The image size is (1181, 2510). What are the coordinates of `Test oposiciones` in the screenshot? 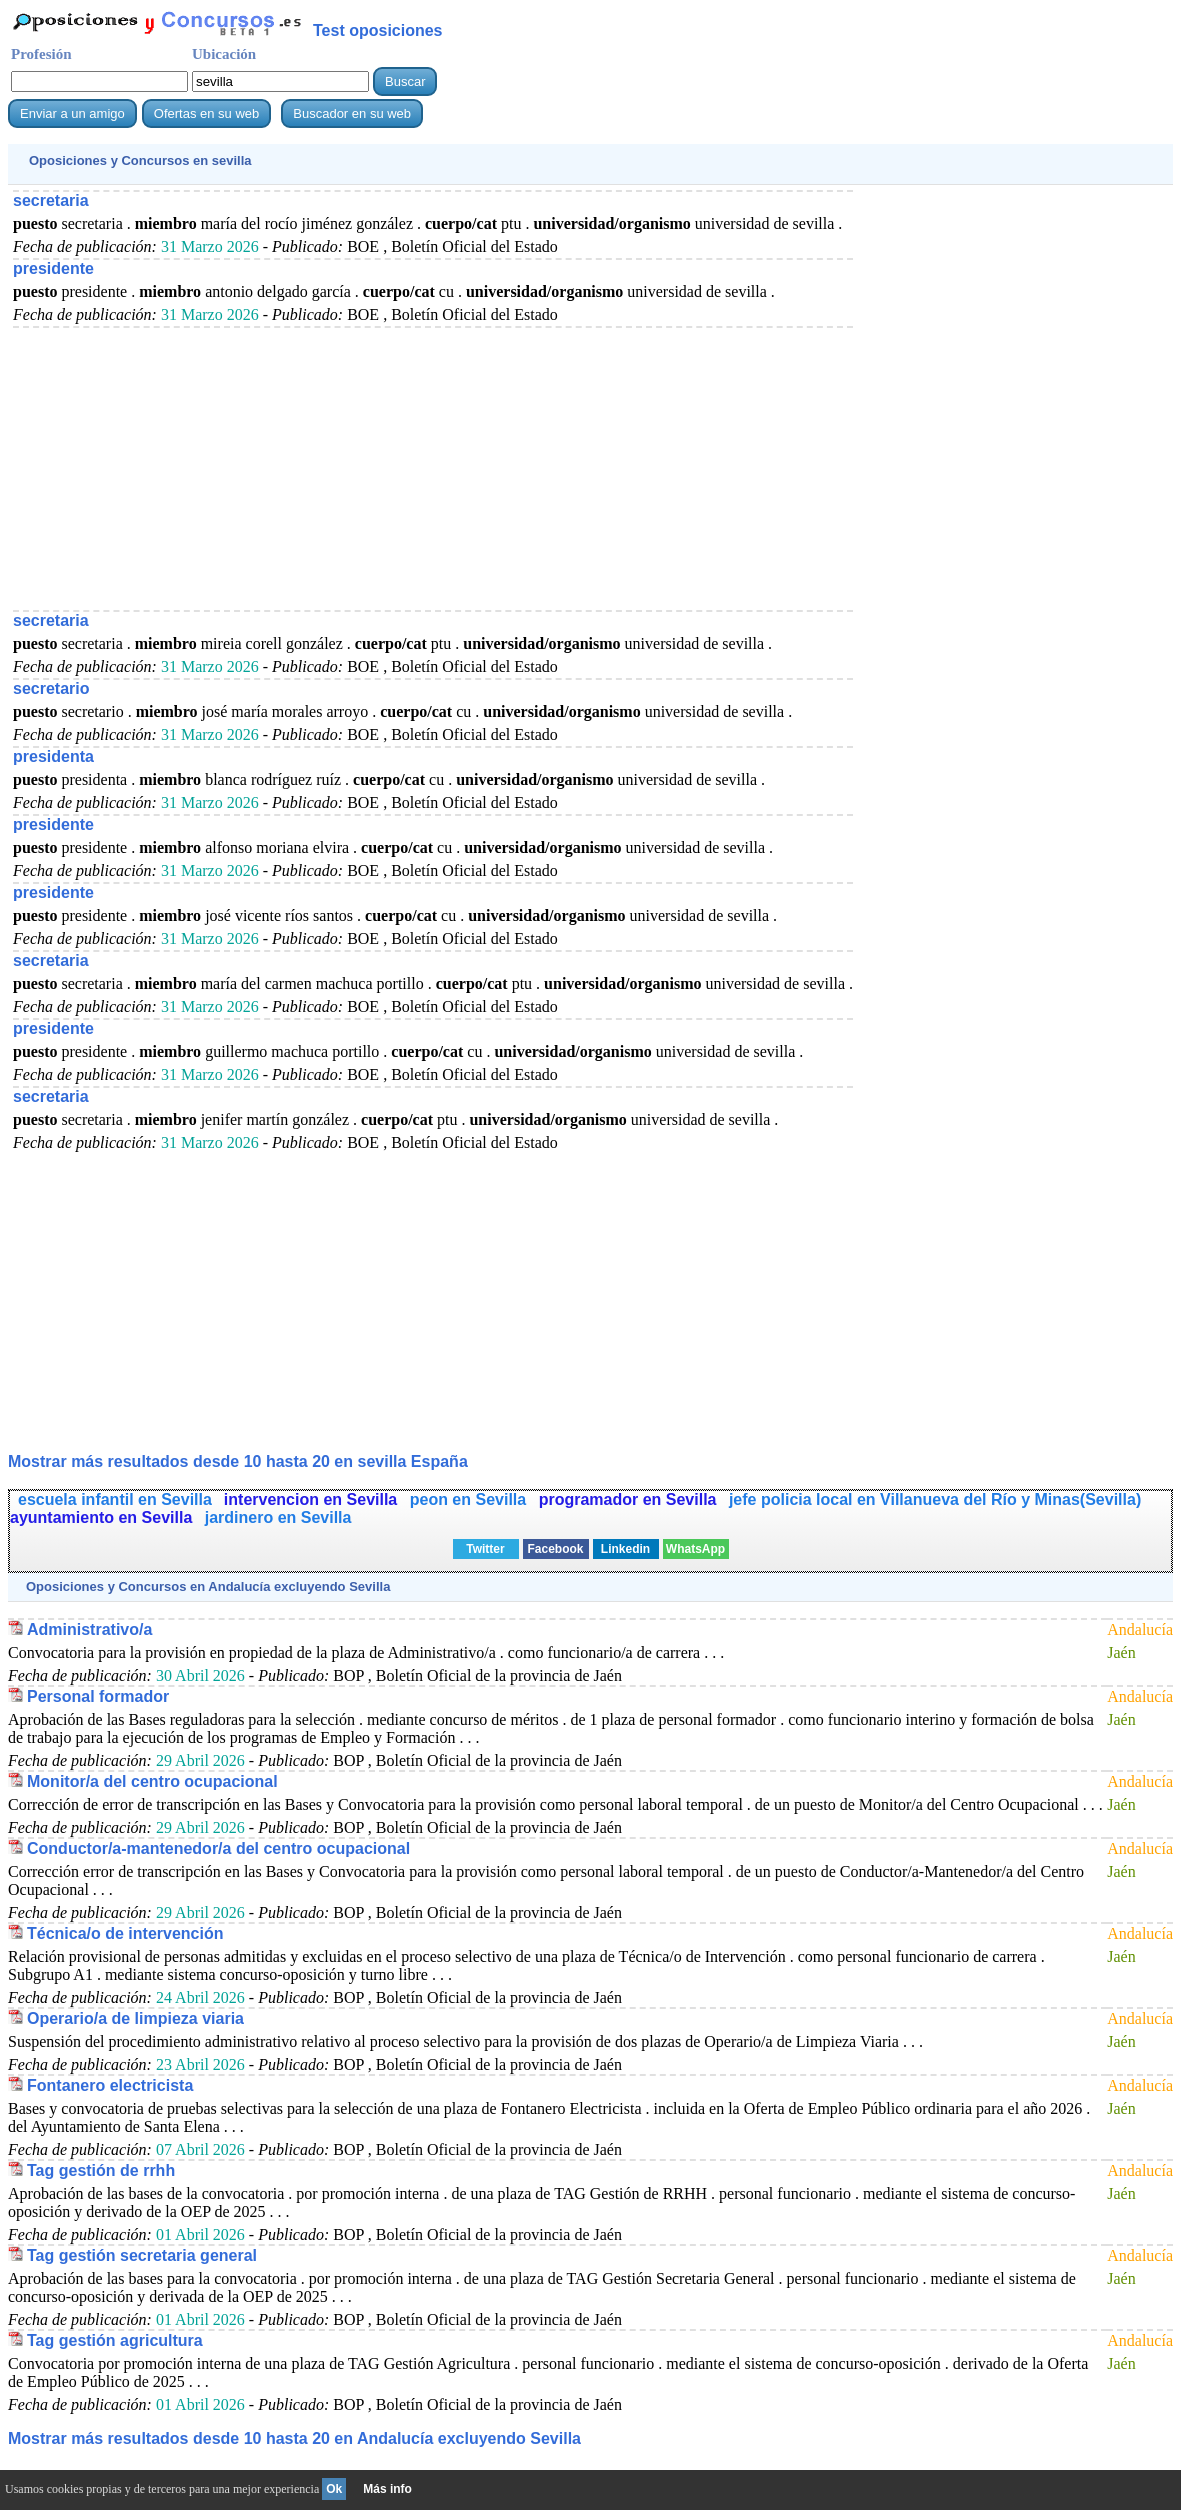 It's located at (378, 30).